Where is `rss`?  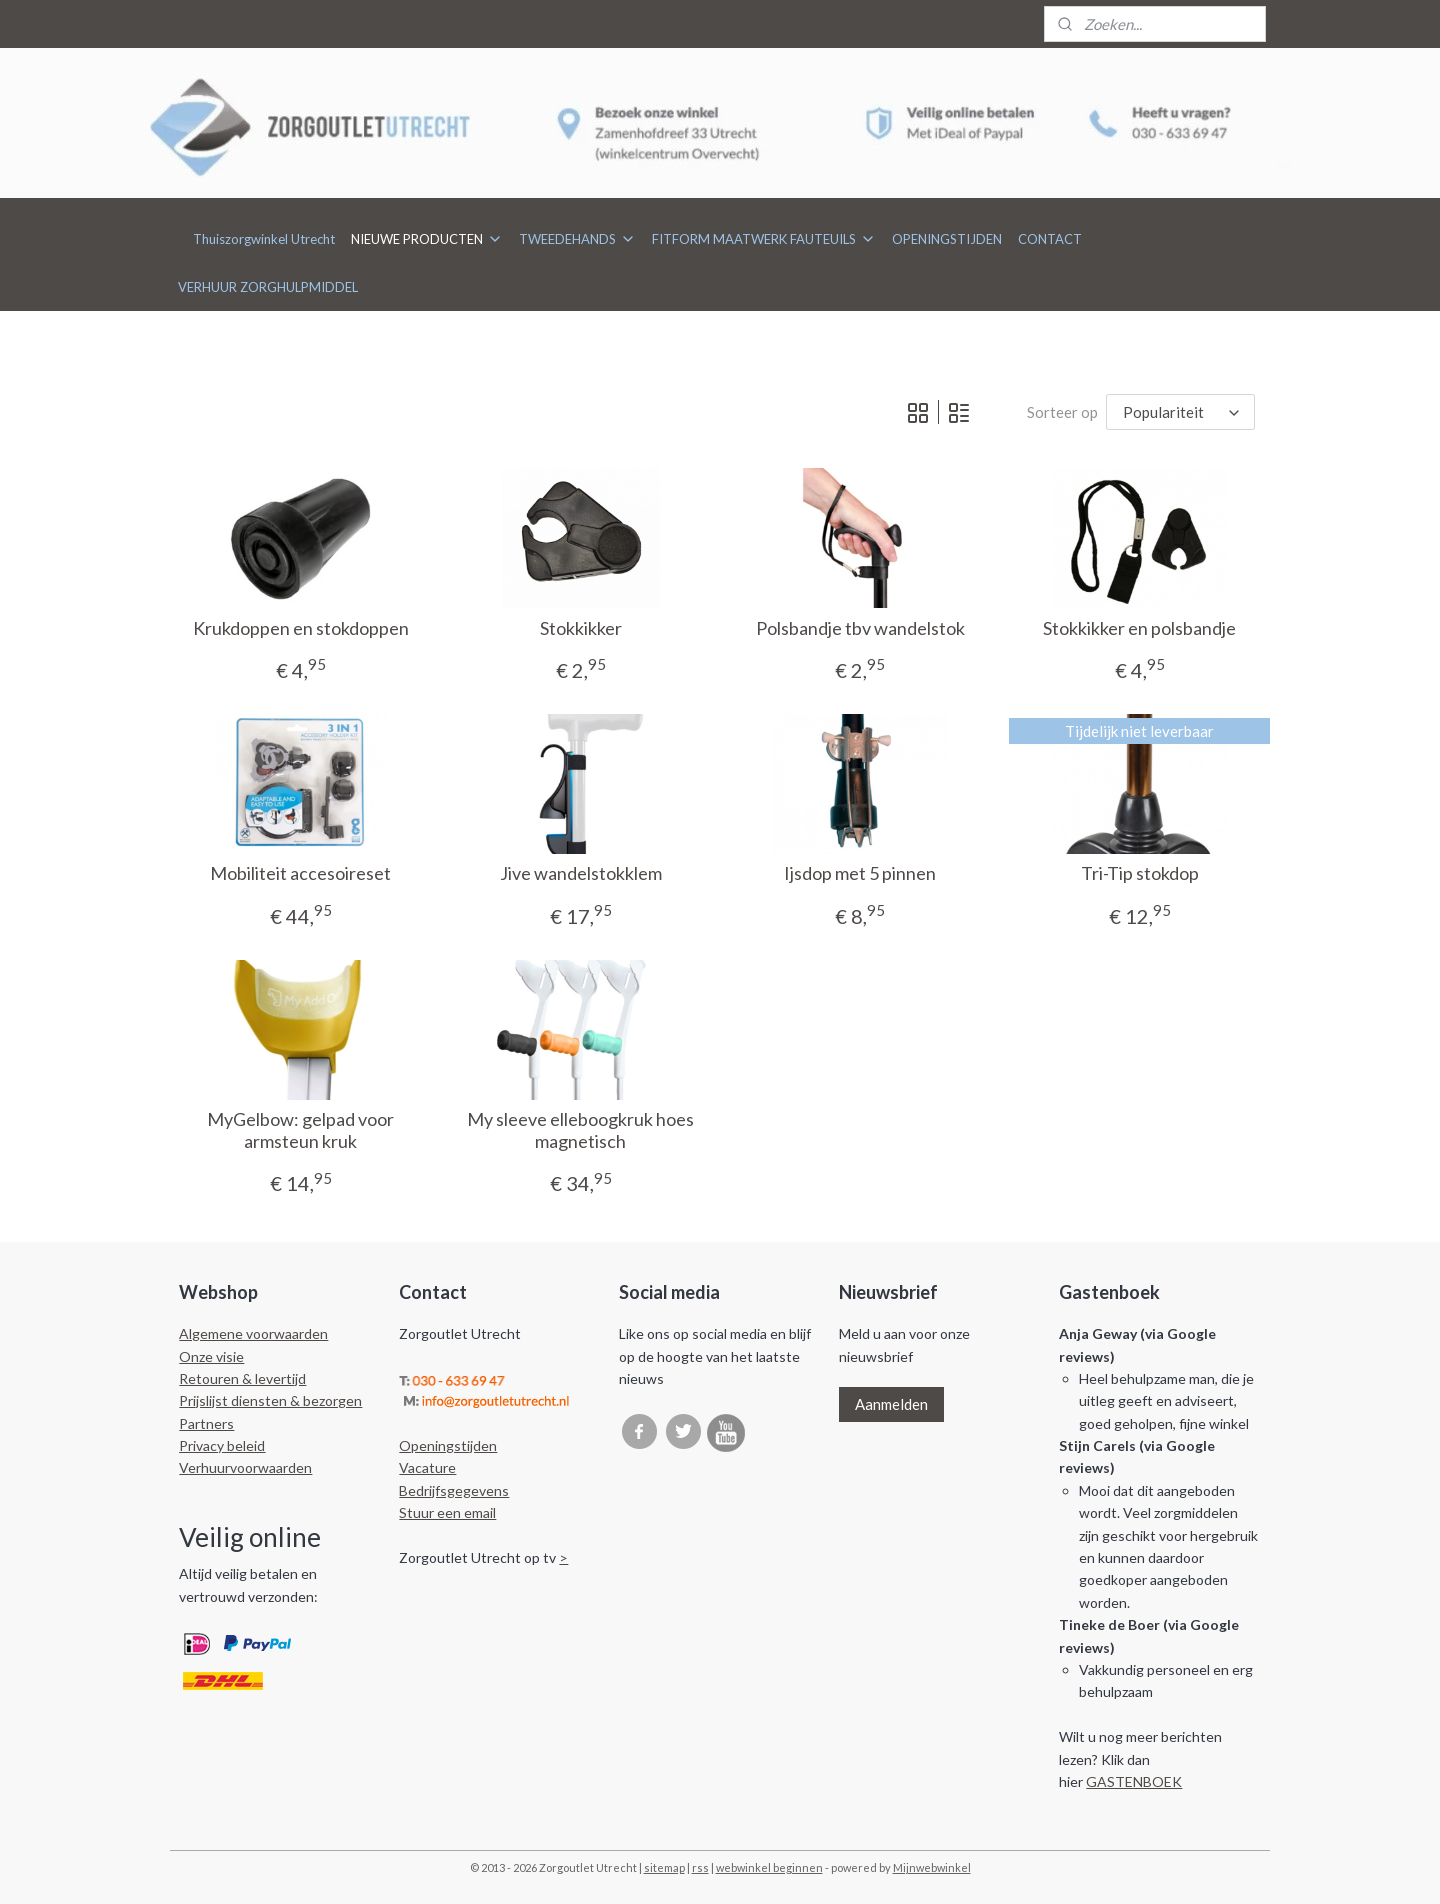 rss is located at coordinates (700, 1867).